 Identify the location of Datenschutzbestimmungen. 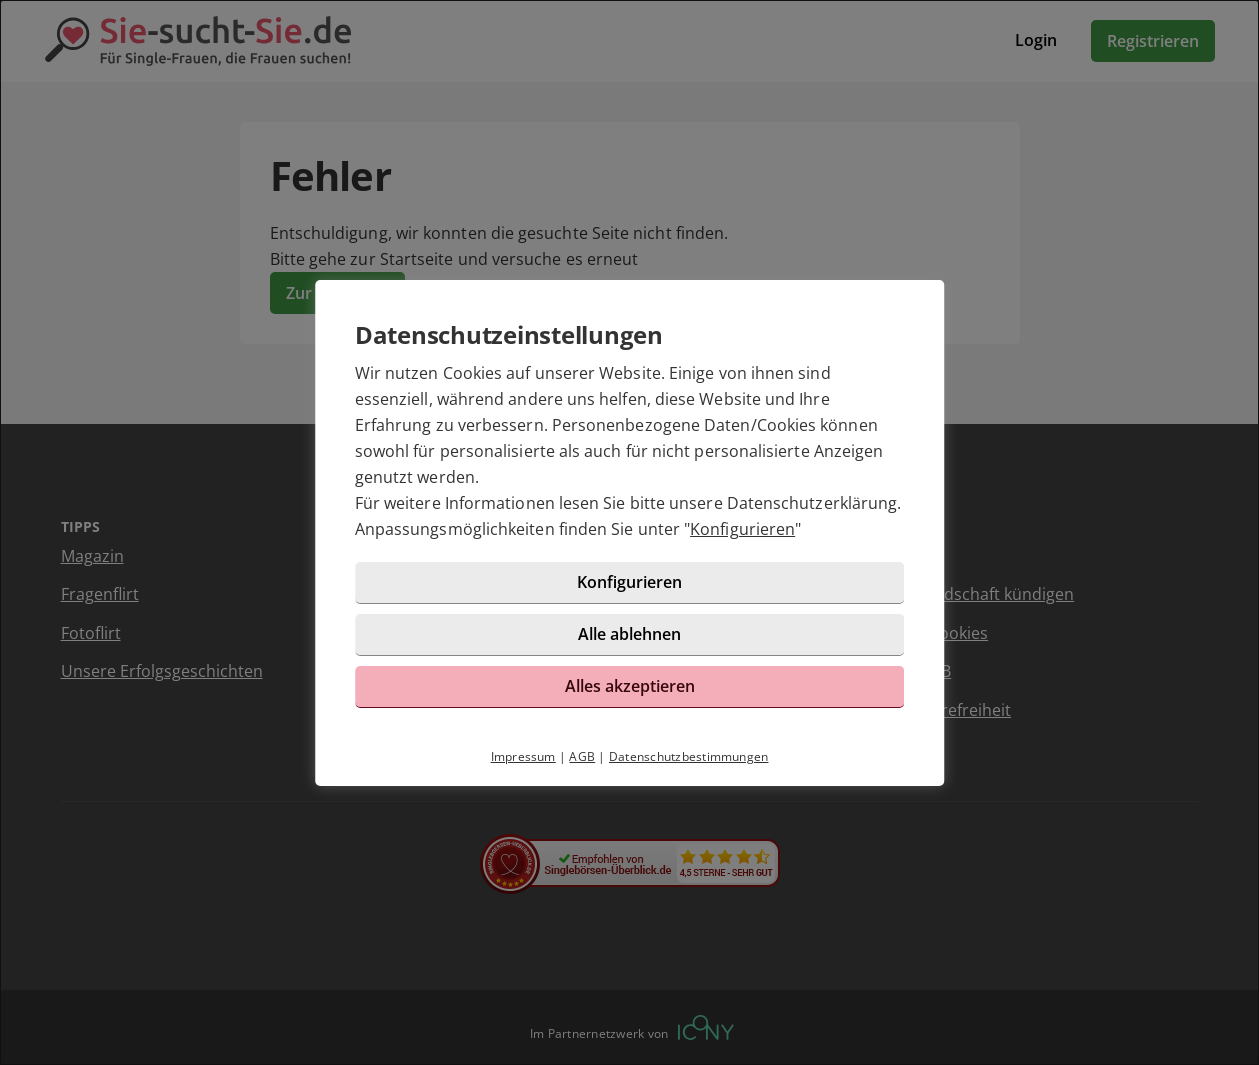
(689, 756).